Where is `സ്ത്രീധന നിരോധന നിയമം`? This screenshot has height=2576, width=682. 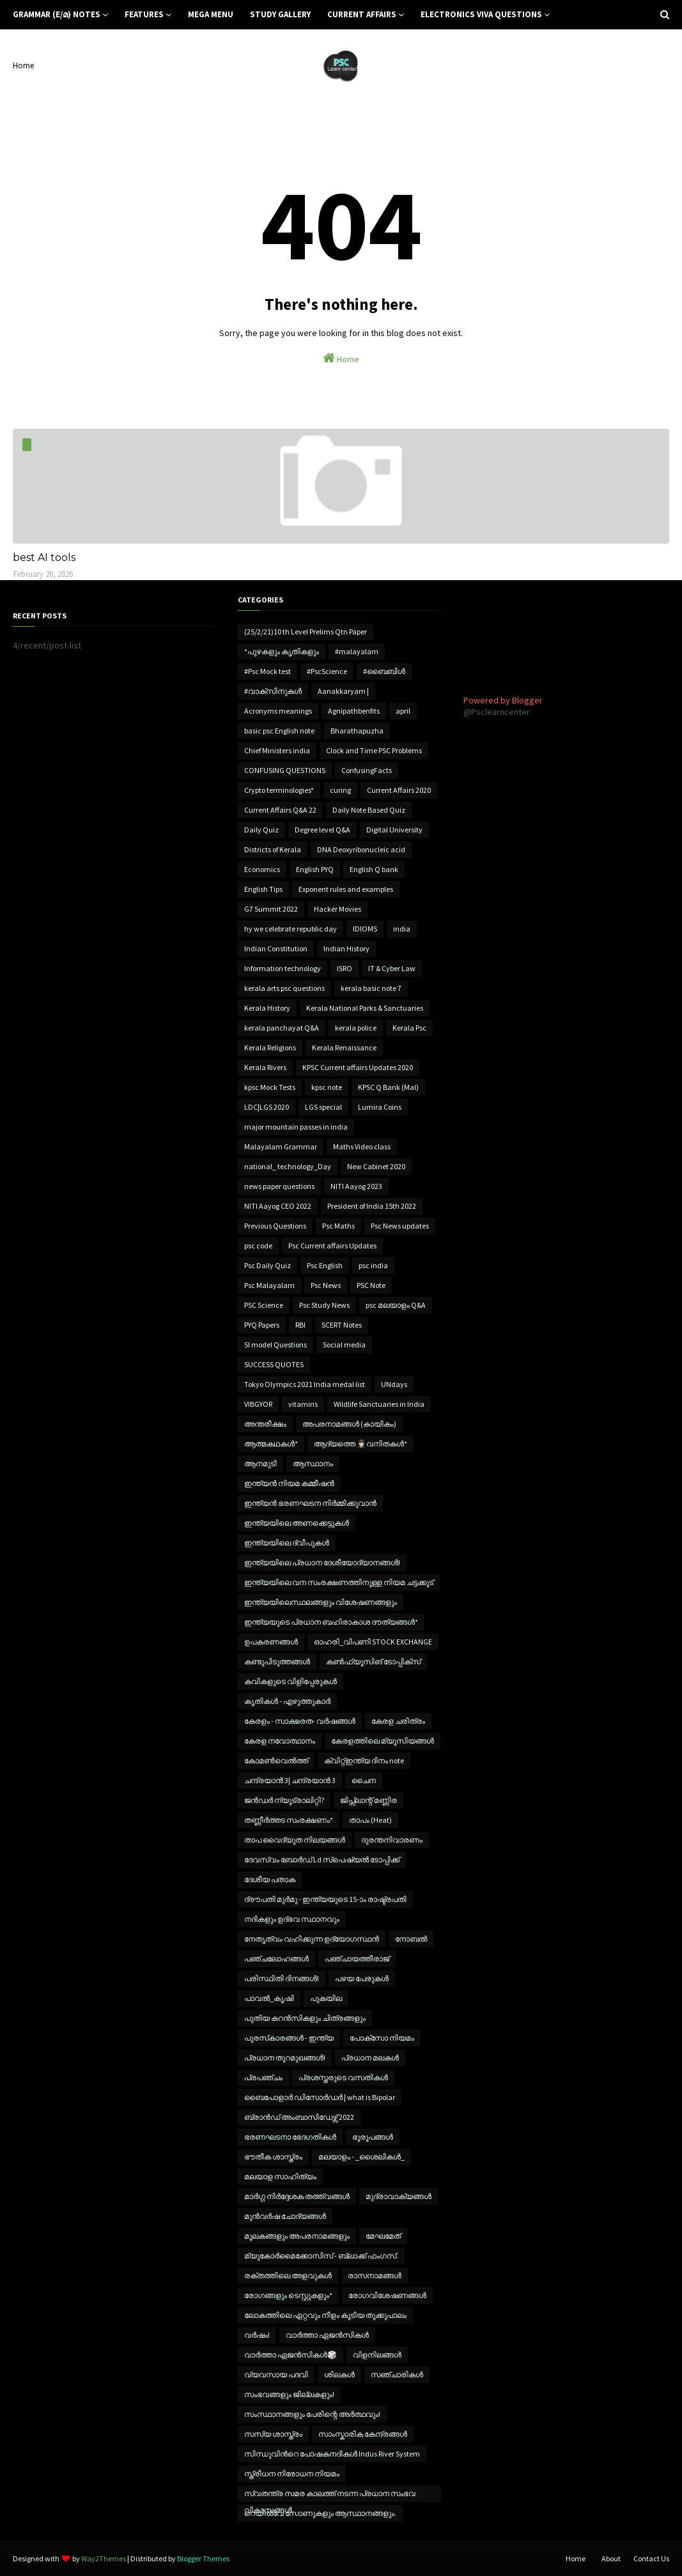
സ്ത്രീധന നിരോധന നിയമം is located at coordinates (291, 2473).